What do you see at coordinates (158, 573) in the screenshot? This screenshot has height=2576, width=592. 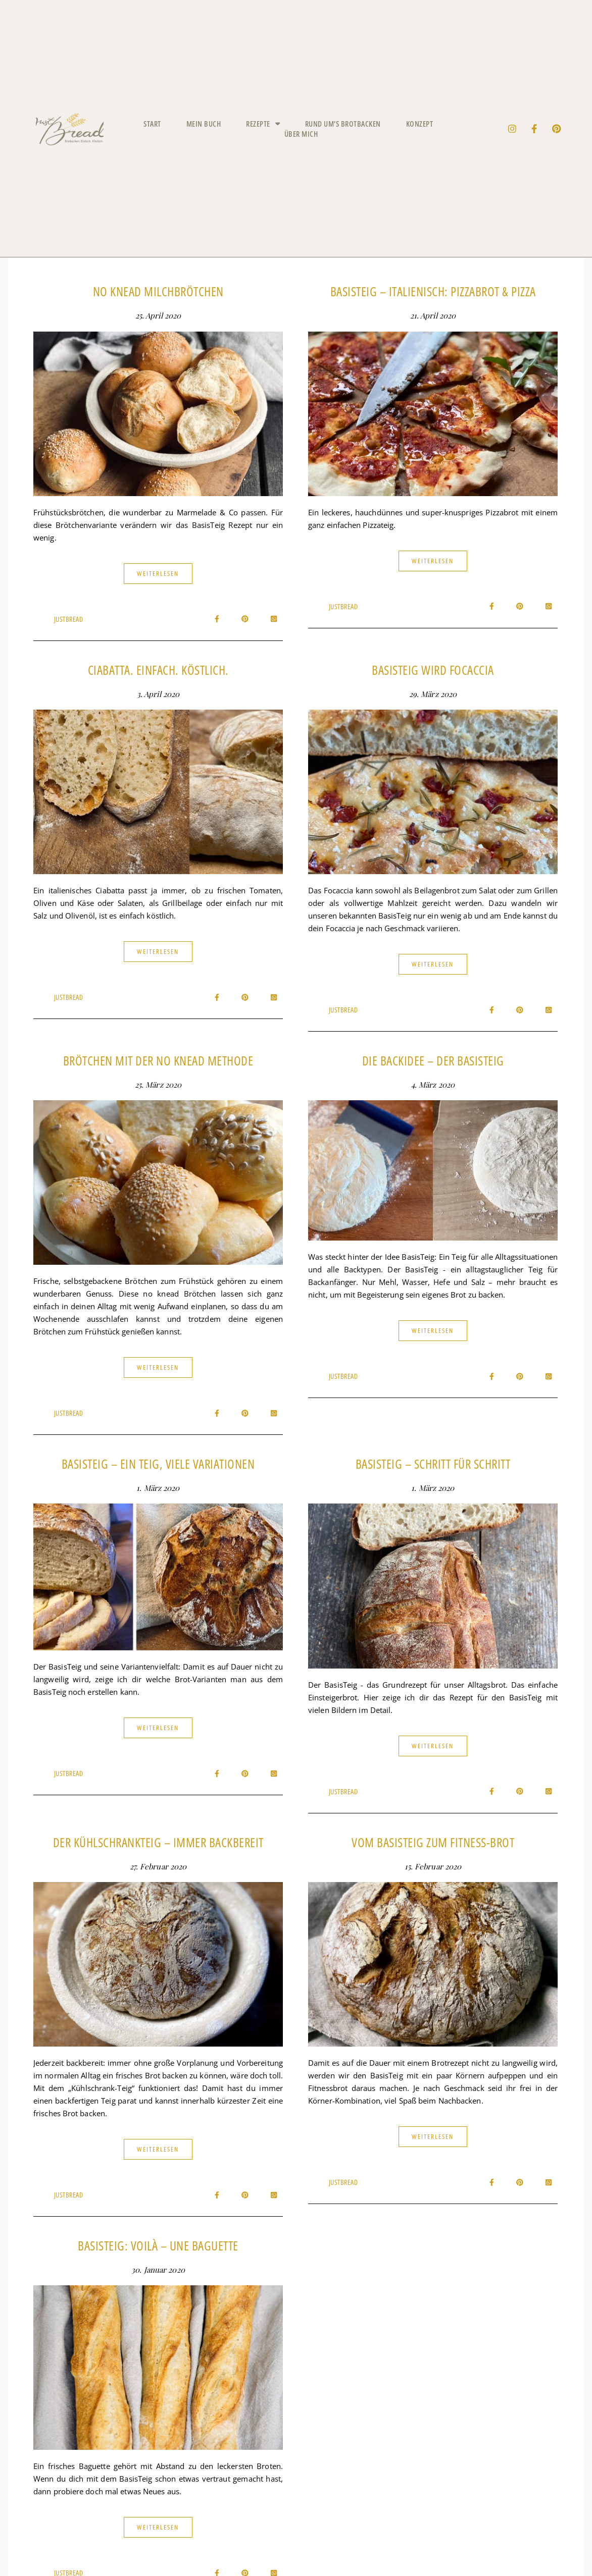 I see `Weiterlesen` at bounding box center [158, 573].